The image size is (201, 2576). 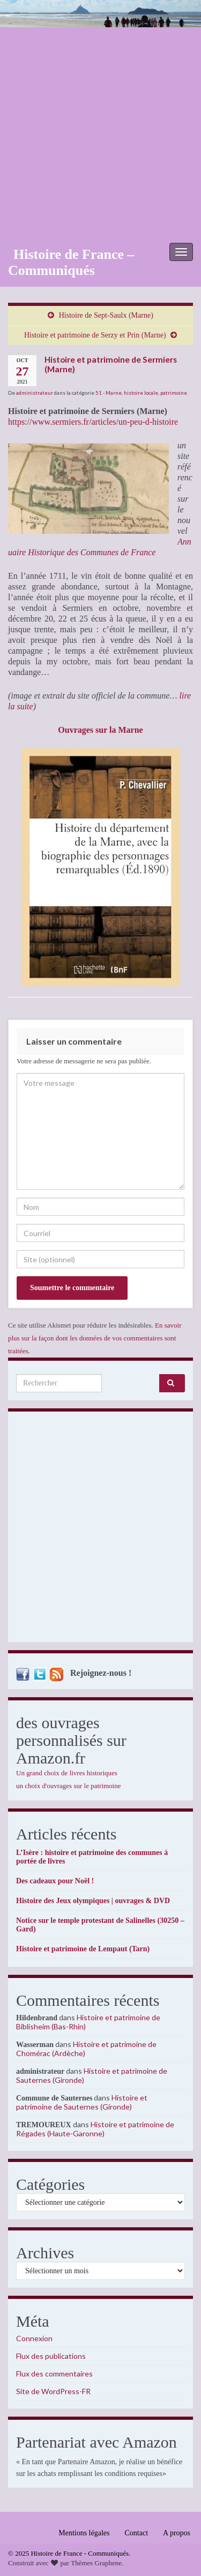 I want to click on Histoire et patrimoine de Sauternes (Gironde), so click(x=81, y=2102).